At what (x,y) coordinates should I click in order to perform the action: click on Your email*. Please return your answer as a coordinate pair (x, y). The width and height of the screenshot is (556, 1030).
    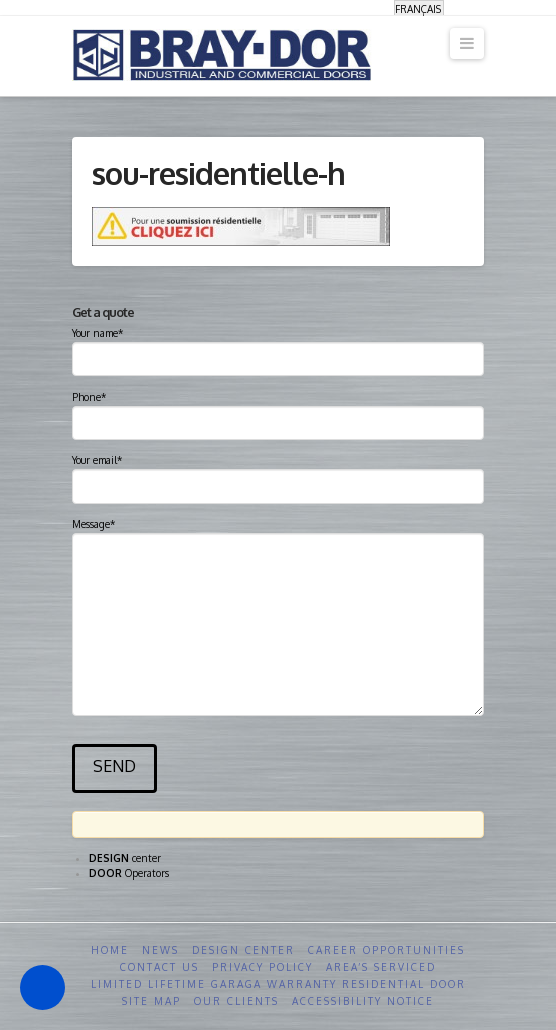
    Looking at the image, I should click on (277, 475).